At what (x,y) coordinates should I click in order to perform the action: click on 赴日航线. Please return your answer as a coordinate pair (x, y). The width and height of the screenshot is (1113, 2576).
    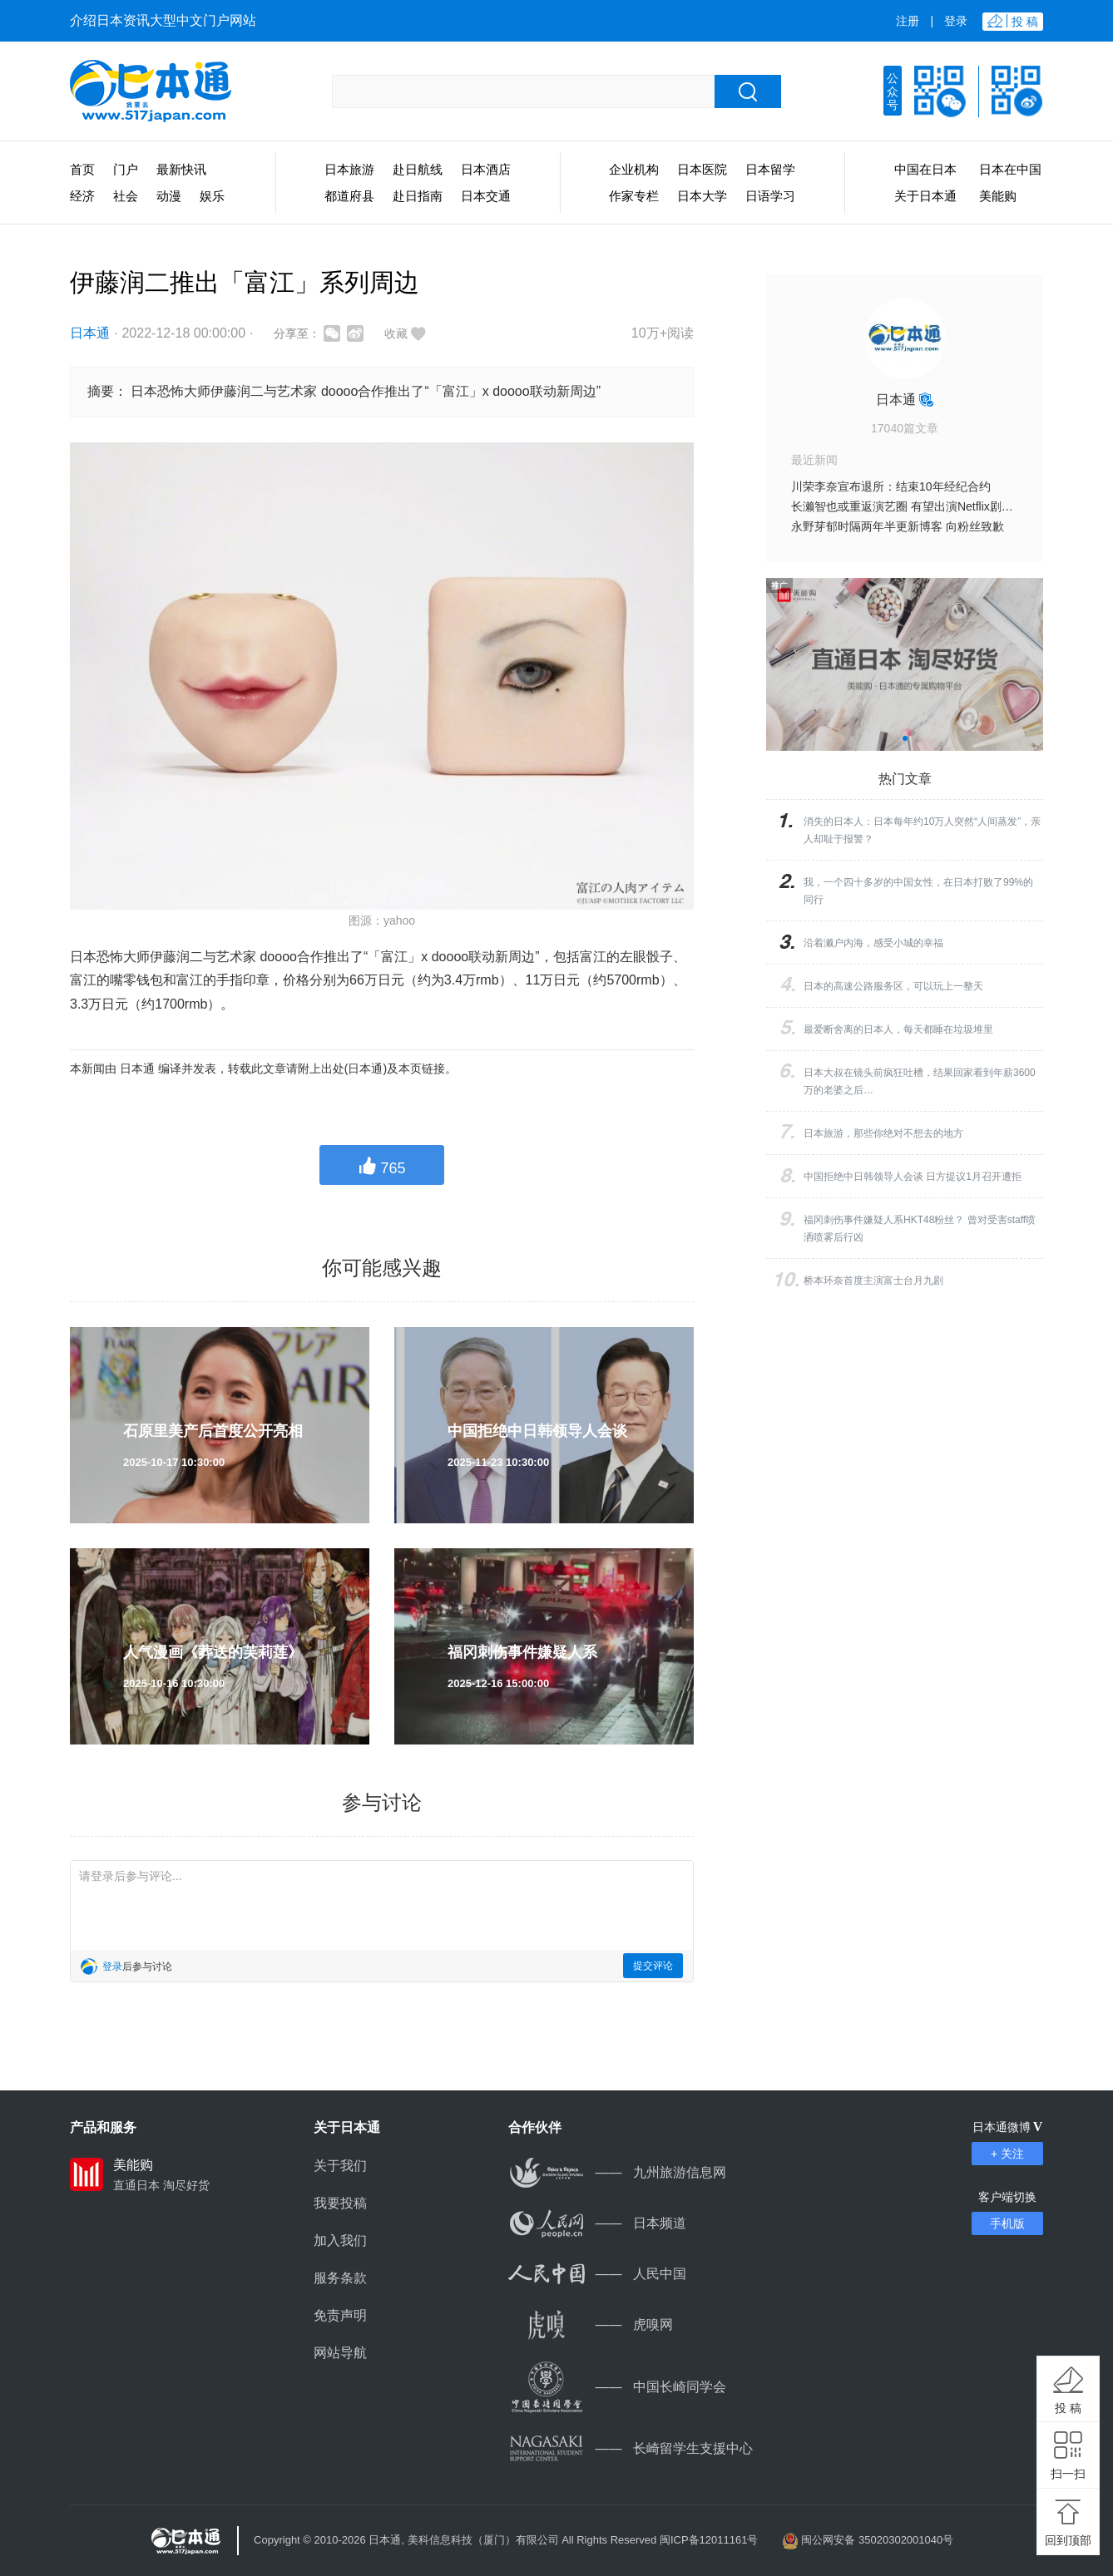
    Looking at the image, I should click on (418, 169).